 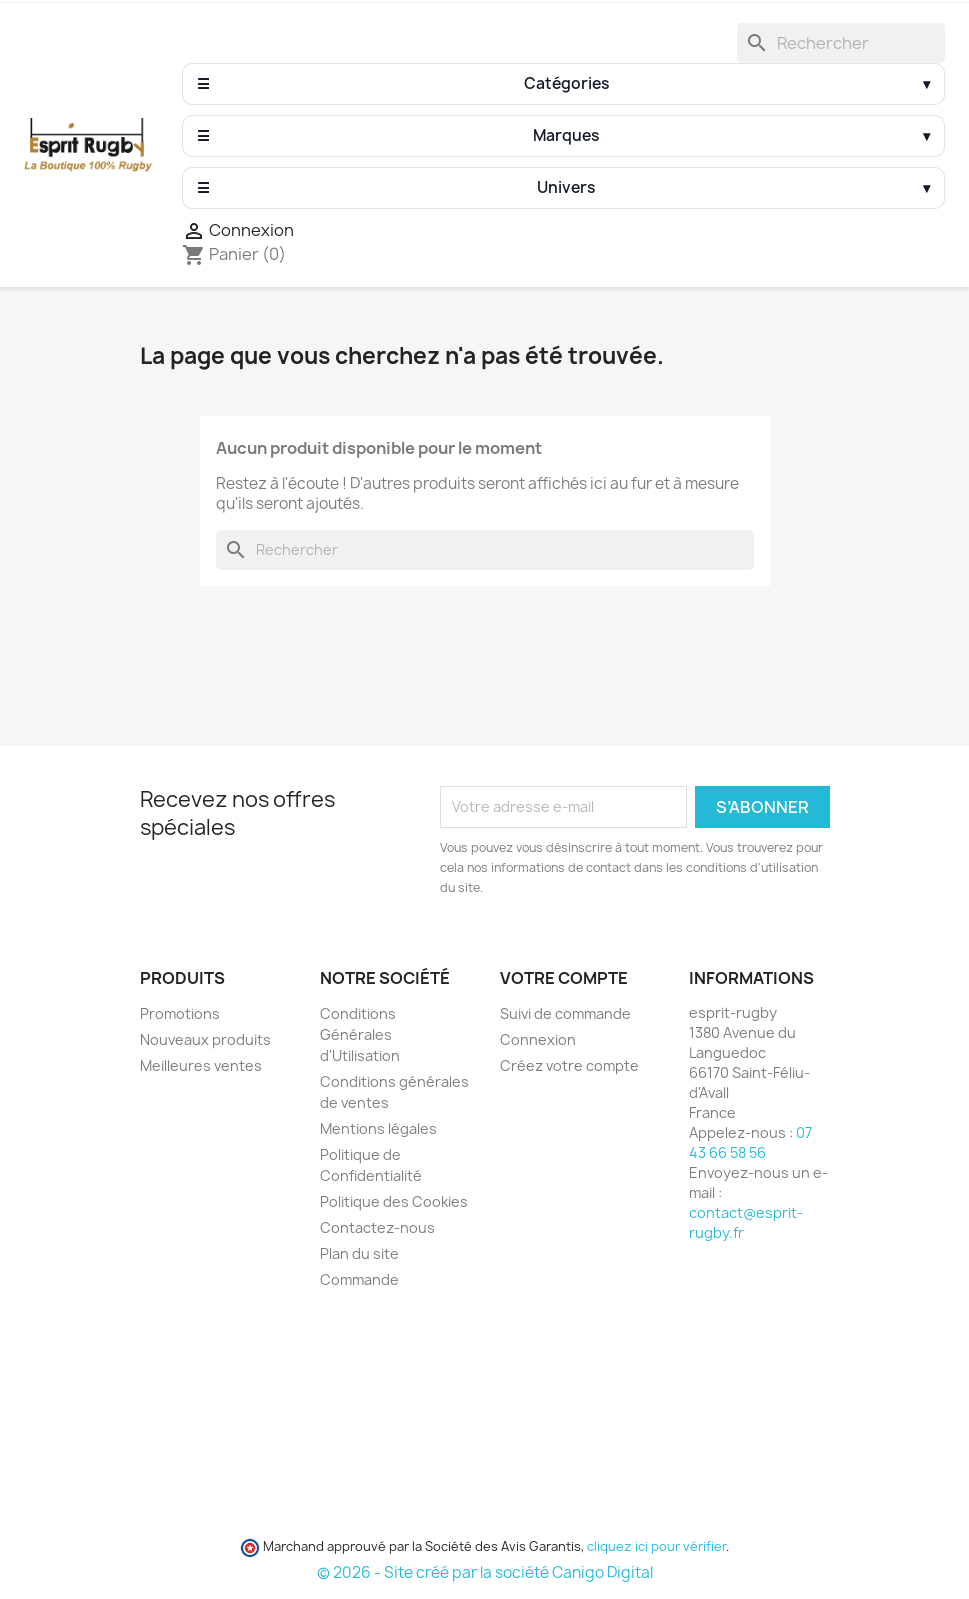 I want to click on Nouveaux produits, so click(x=205, y=1039).